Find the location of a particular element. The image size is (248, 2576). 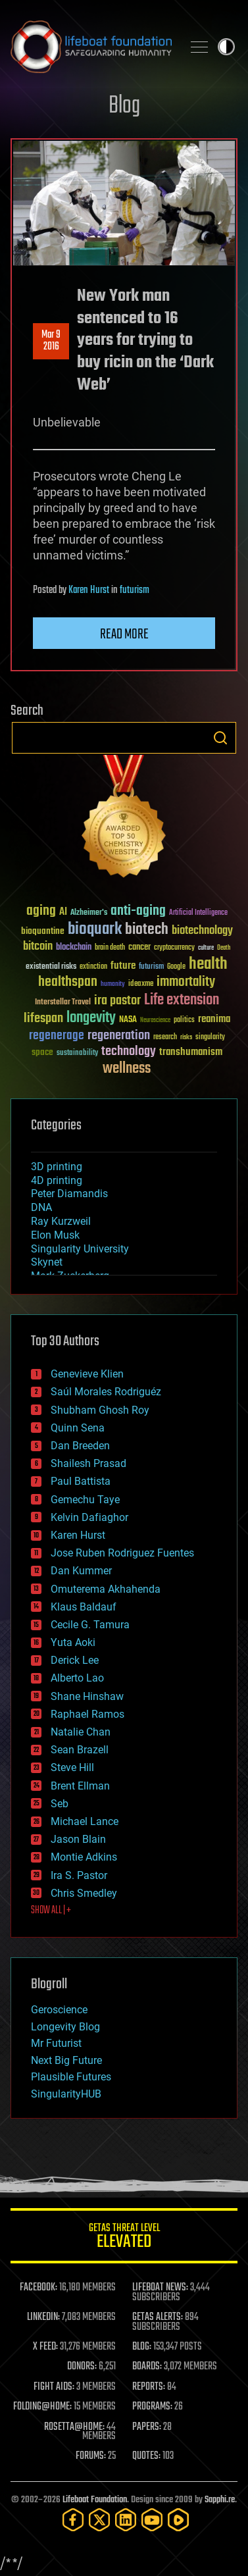

DNA is located at coordinates (41, 1207).